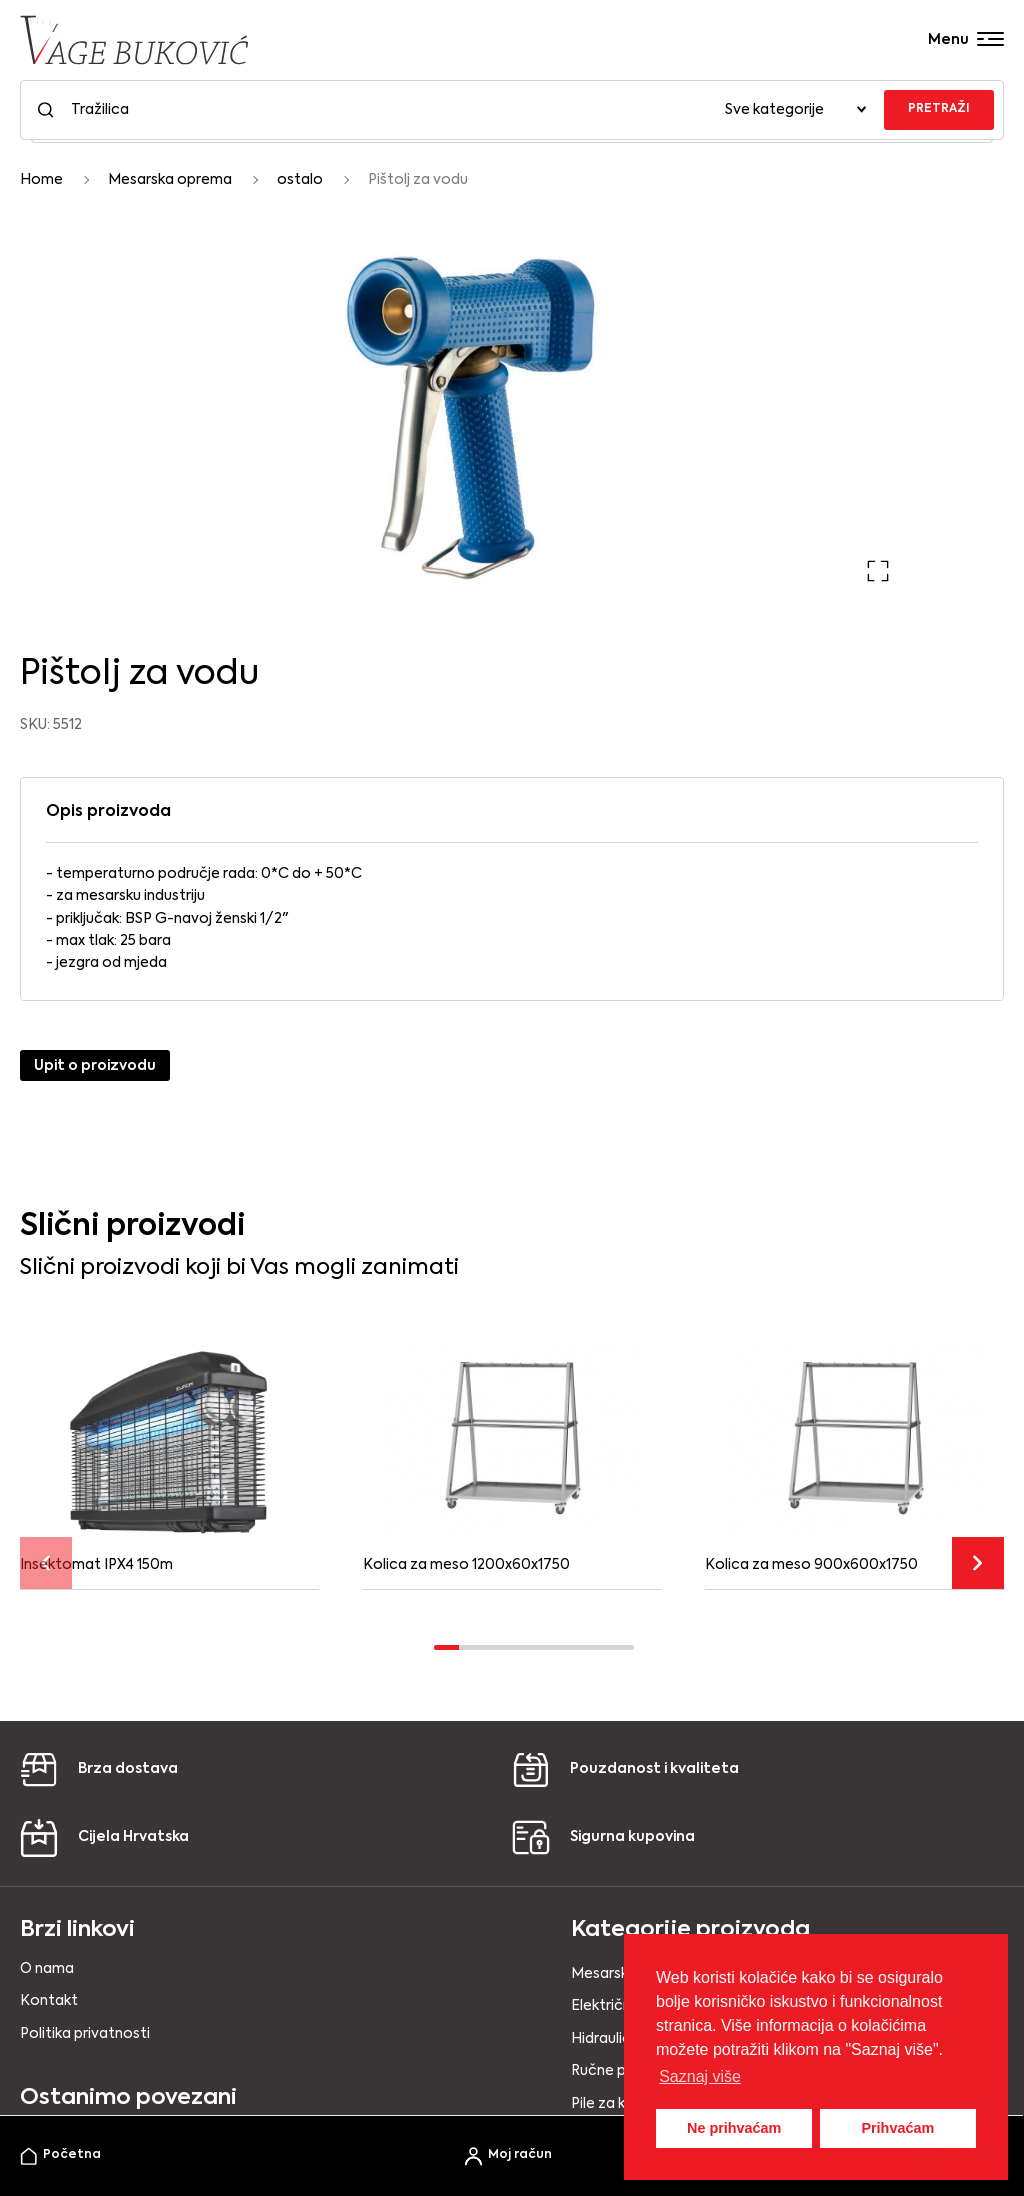 The height and width of the screenshot is (2196, 1024). I want to click on Saznaj više [button], so click(700, 2076).